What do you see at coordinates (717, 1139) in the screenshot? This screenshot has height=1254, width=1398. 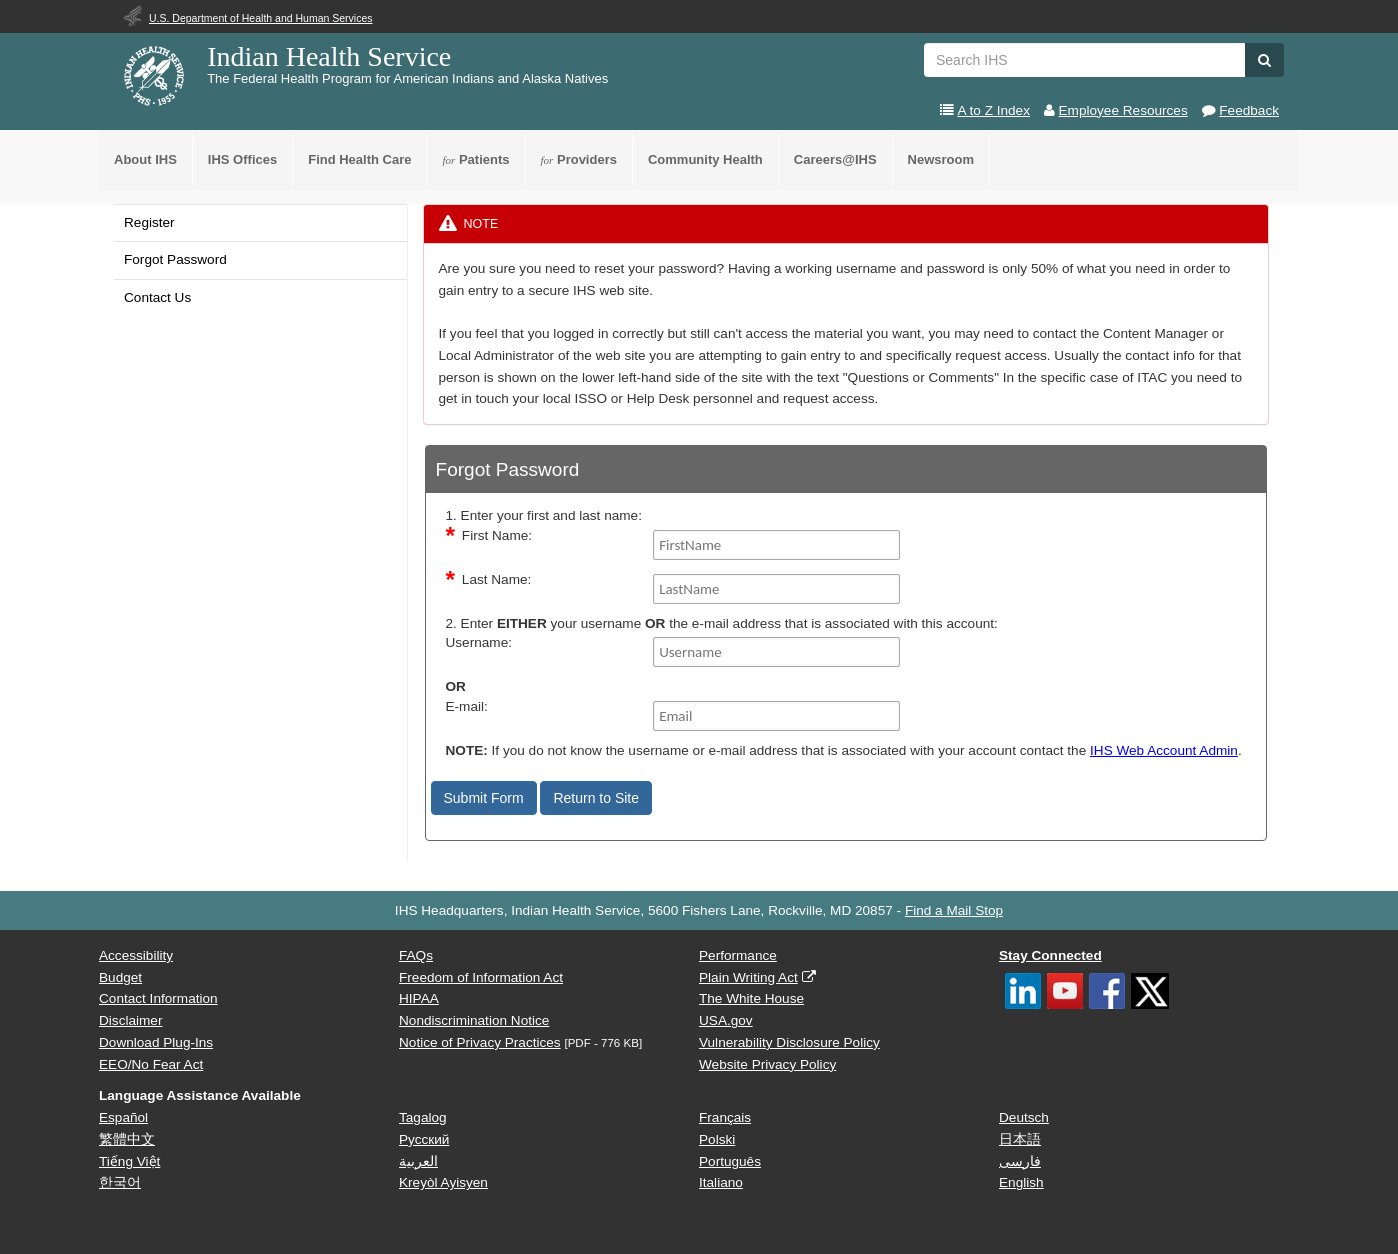 I see `Polski` at bounding box center [717, 1139].